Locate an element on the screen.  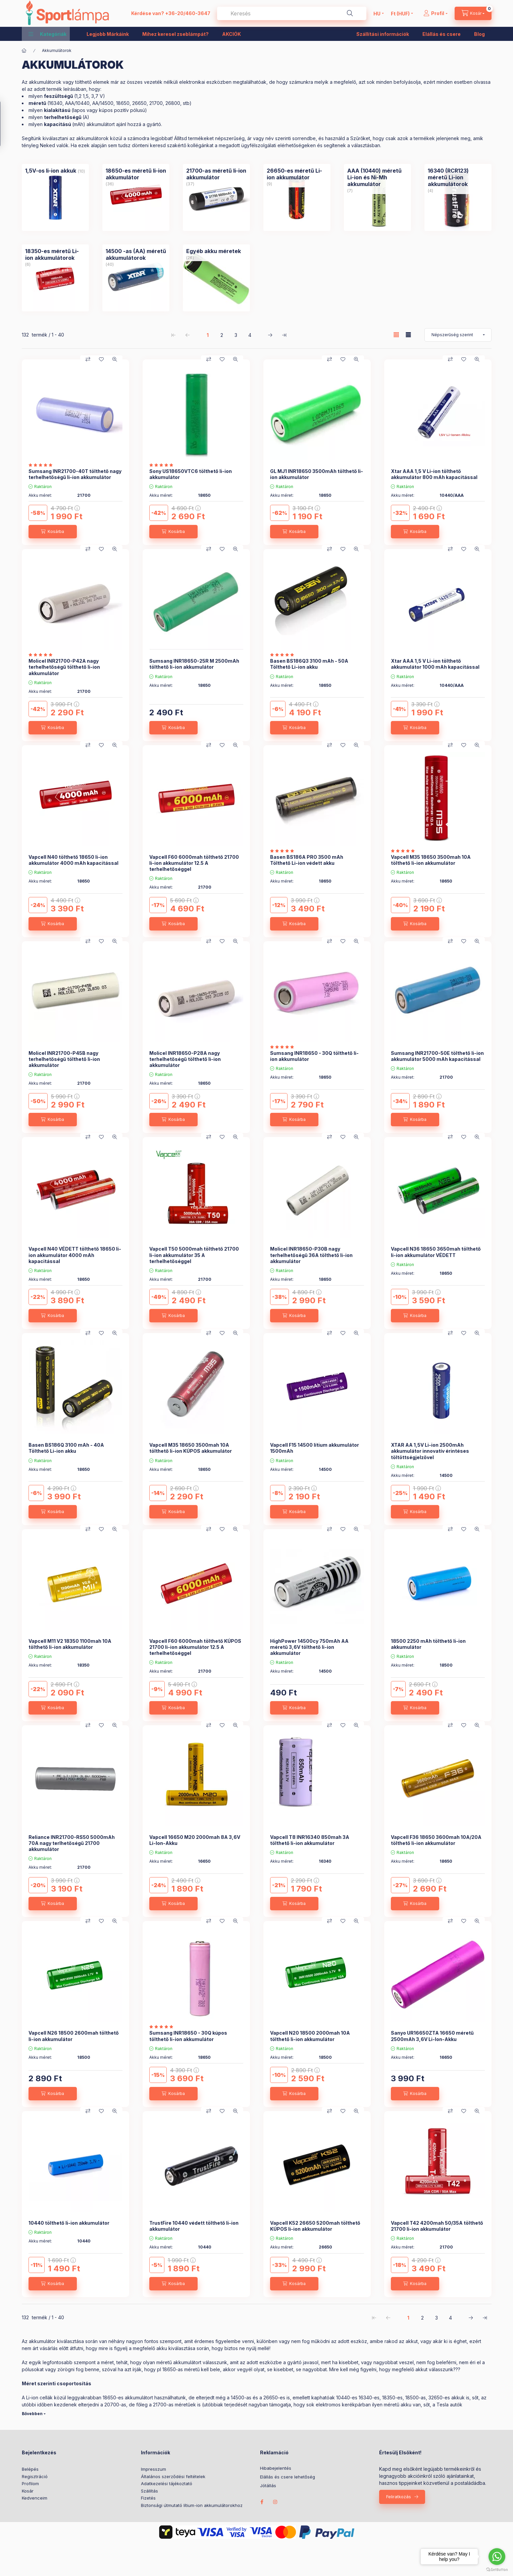
[18650-es méretű li-ion akkumulátor kategória (36 darab termék)] is located at coordinates (136, 174).